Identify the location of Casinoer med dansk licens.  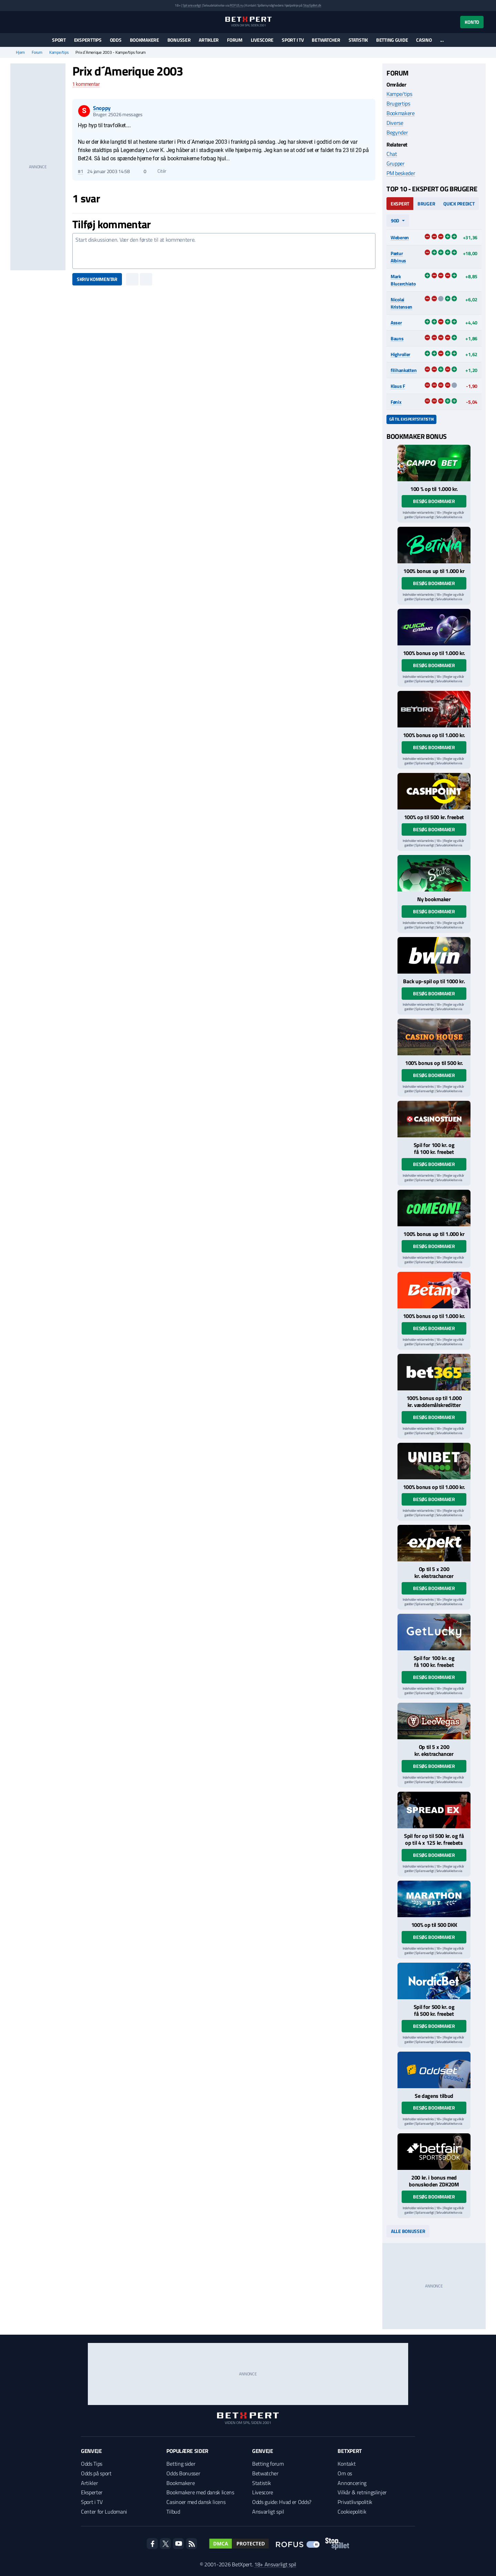
(195, 2502).